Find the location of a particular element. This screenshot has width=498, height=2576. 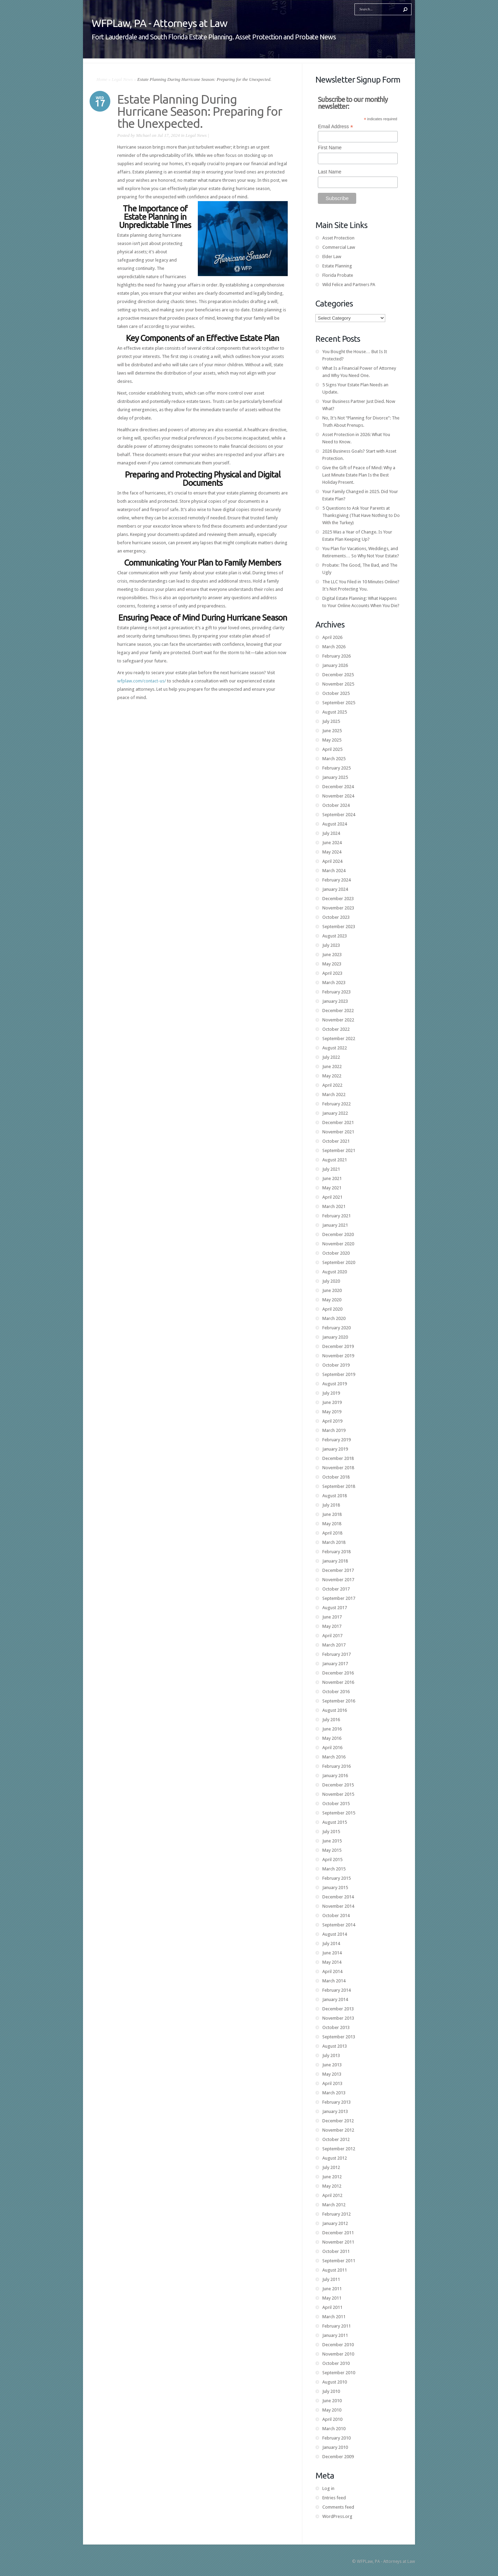

December 2017 is located at coordinates (338, 1570).